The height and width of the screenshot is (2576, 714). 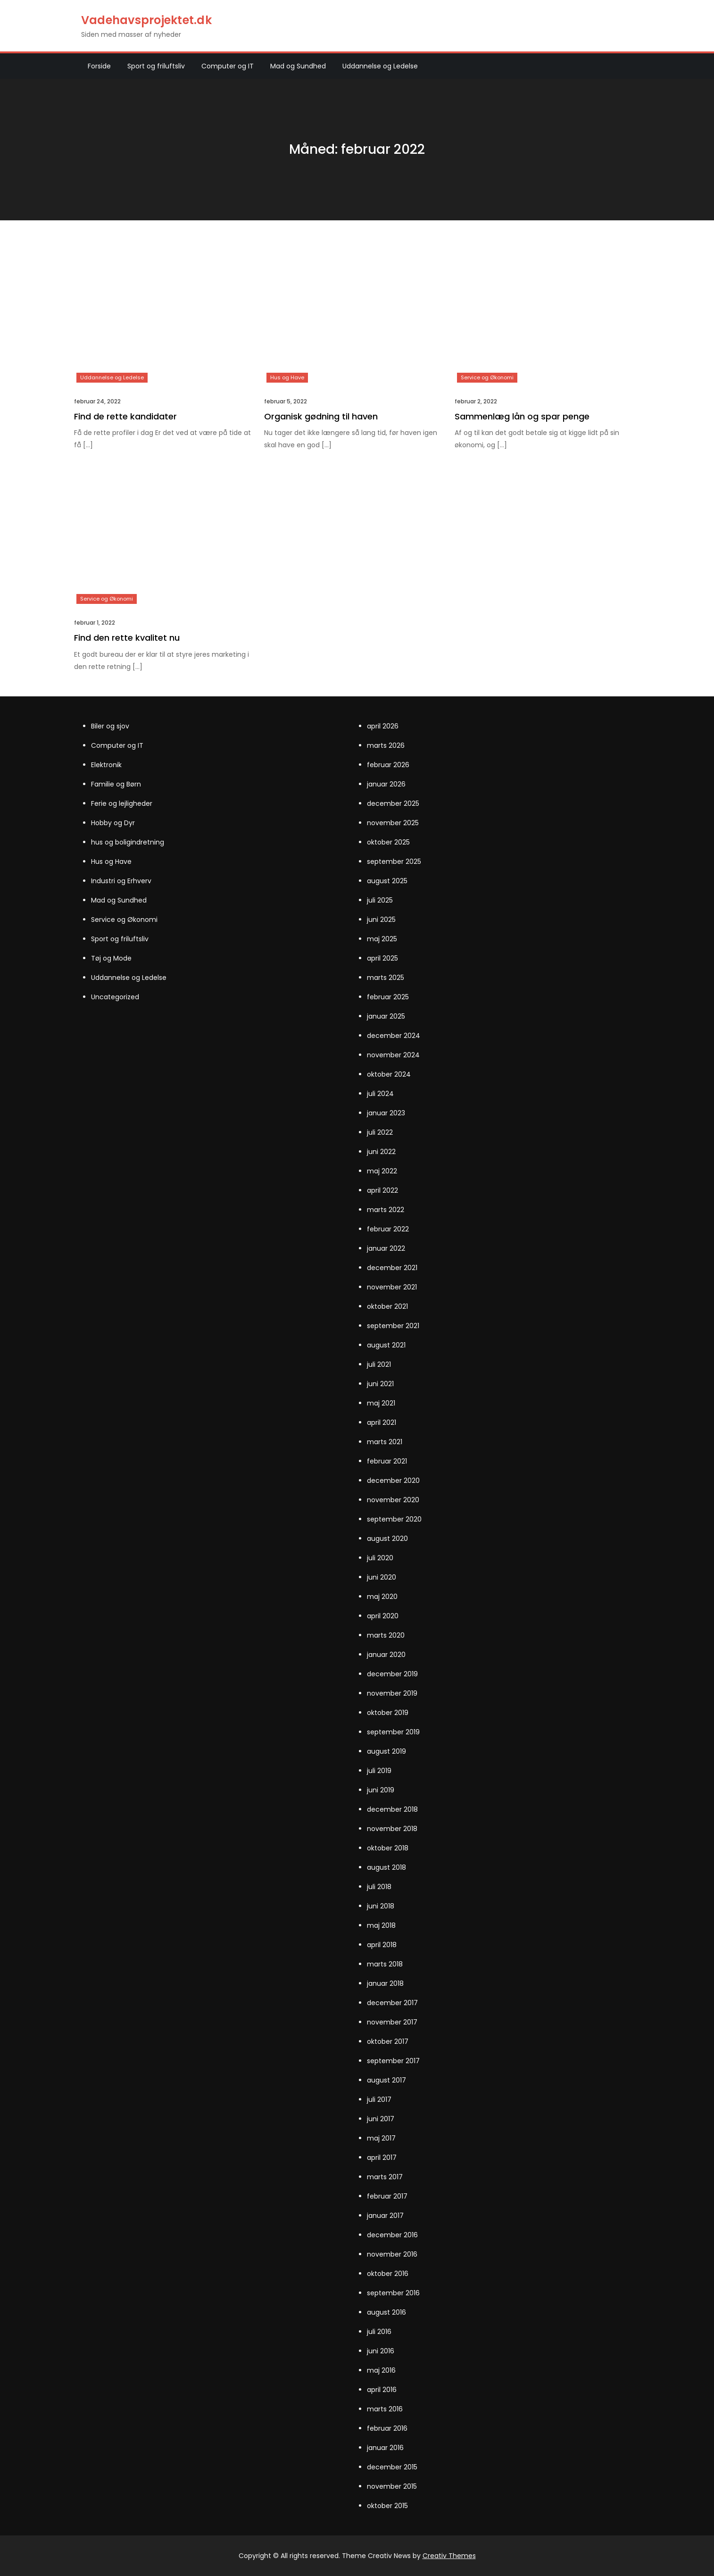 What do you see at coordinates (393, 2293) in the screenshot?
I see `september 2016` at bounding box center [393, 2293].